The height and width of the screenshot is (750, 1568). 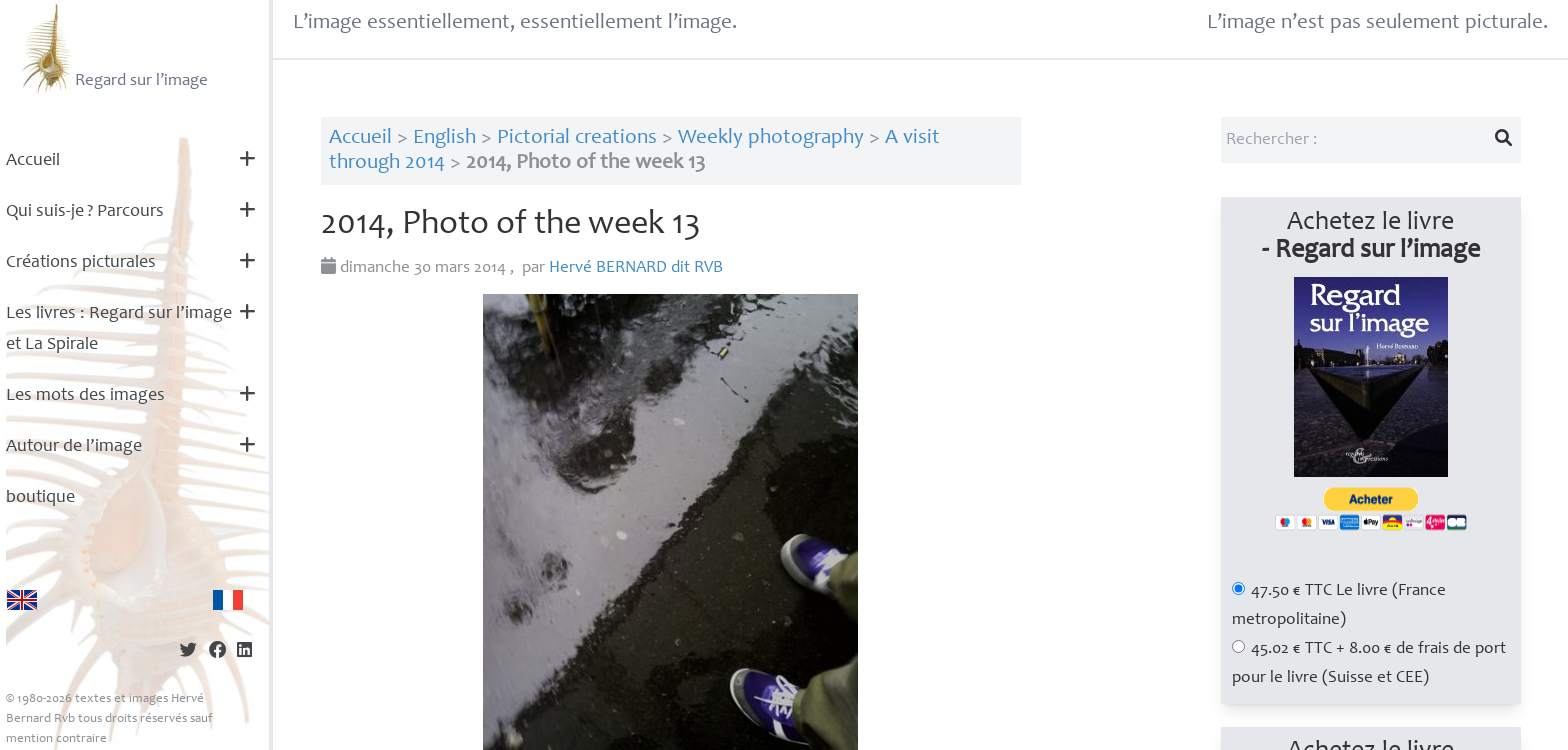 What do you see at coordinates (577, 138) in the screenshot?
I see `Pictorial creations` at bounding box center [577, 138].